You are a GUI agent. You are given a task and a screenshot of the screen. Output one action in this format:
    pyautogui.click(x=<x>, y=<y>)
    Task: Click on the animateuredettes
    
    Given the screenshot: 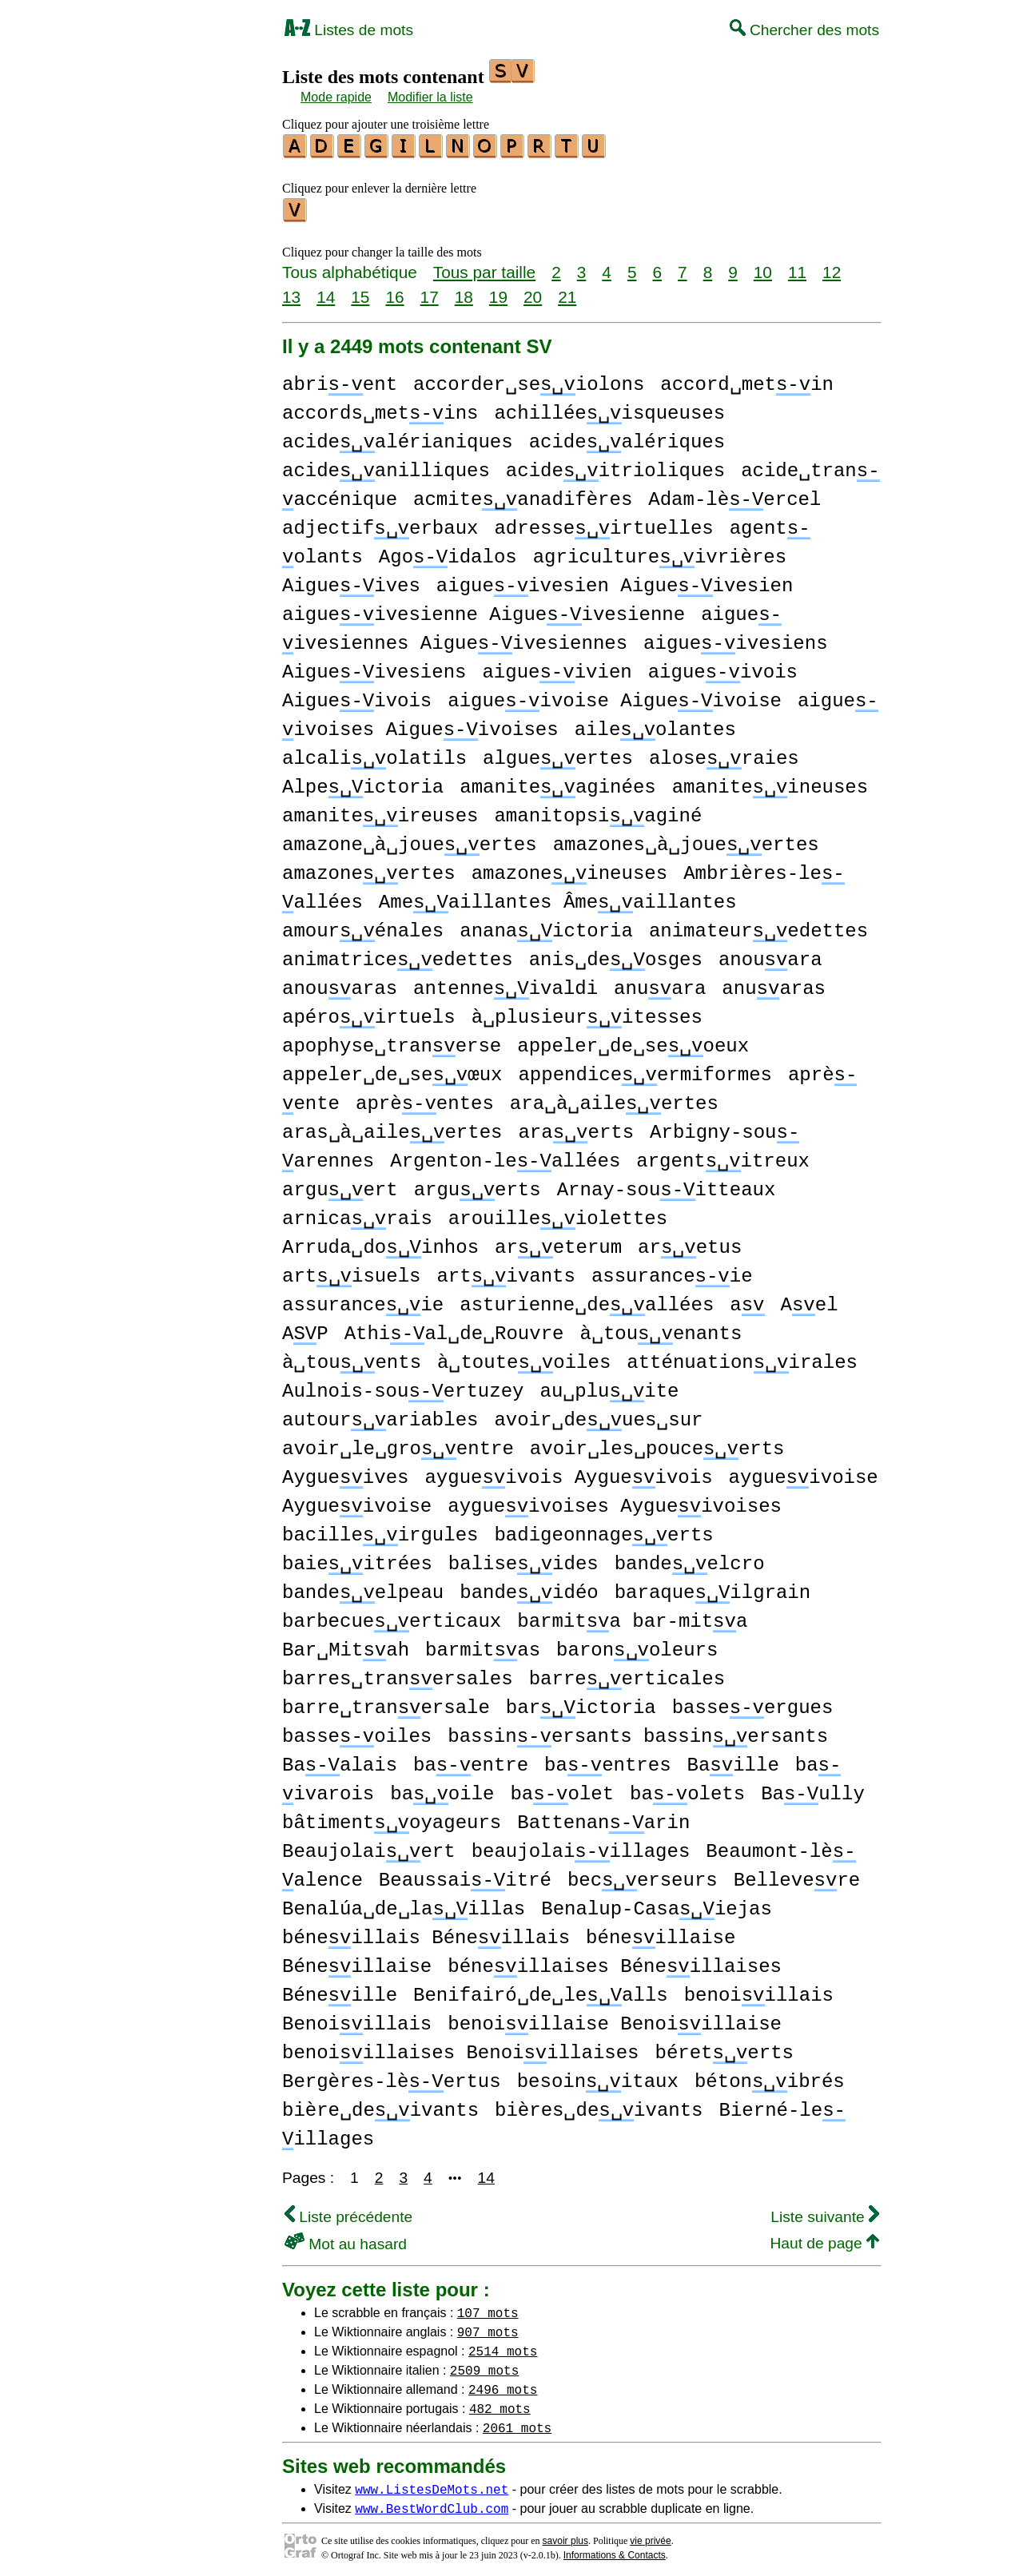 What is the action you would take?
    pyautogui.click(x=758, y=926)
    